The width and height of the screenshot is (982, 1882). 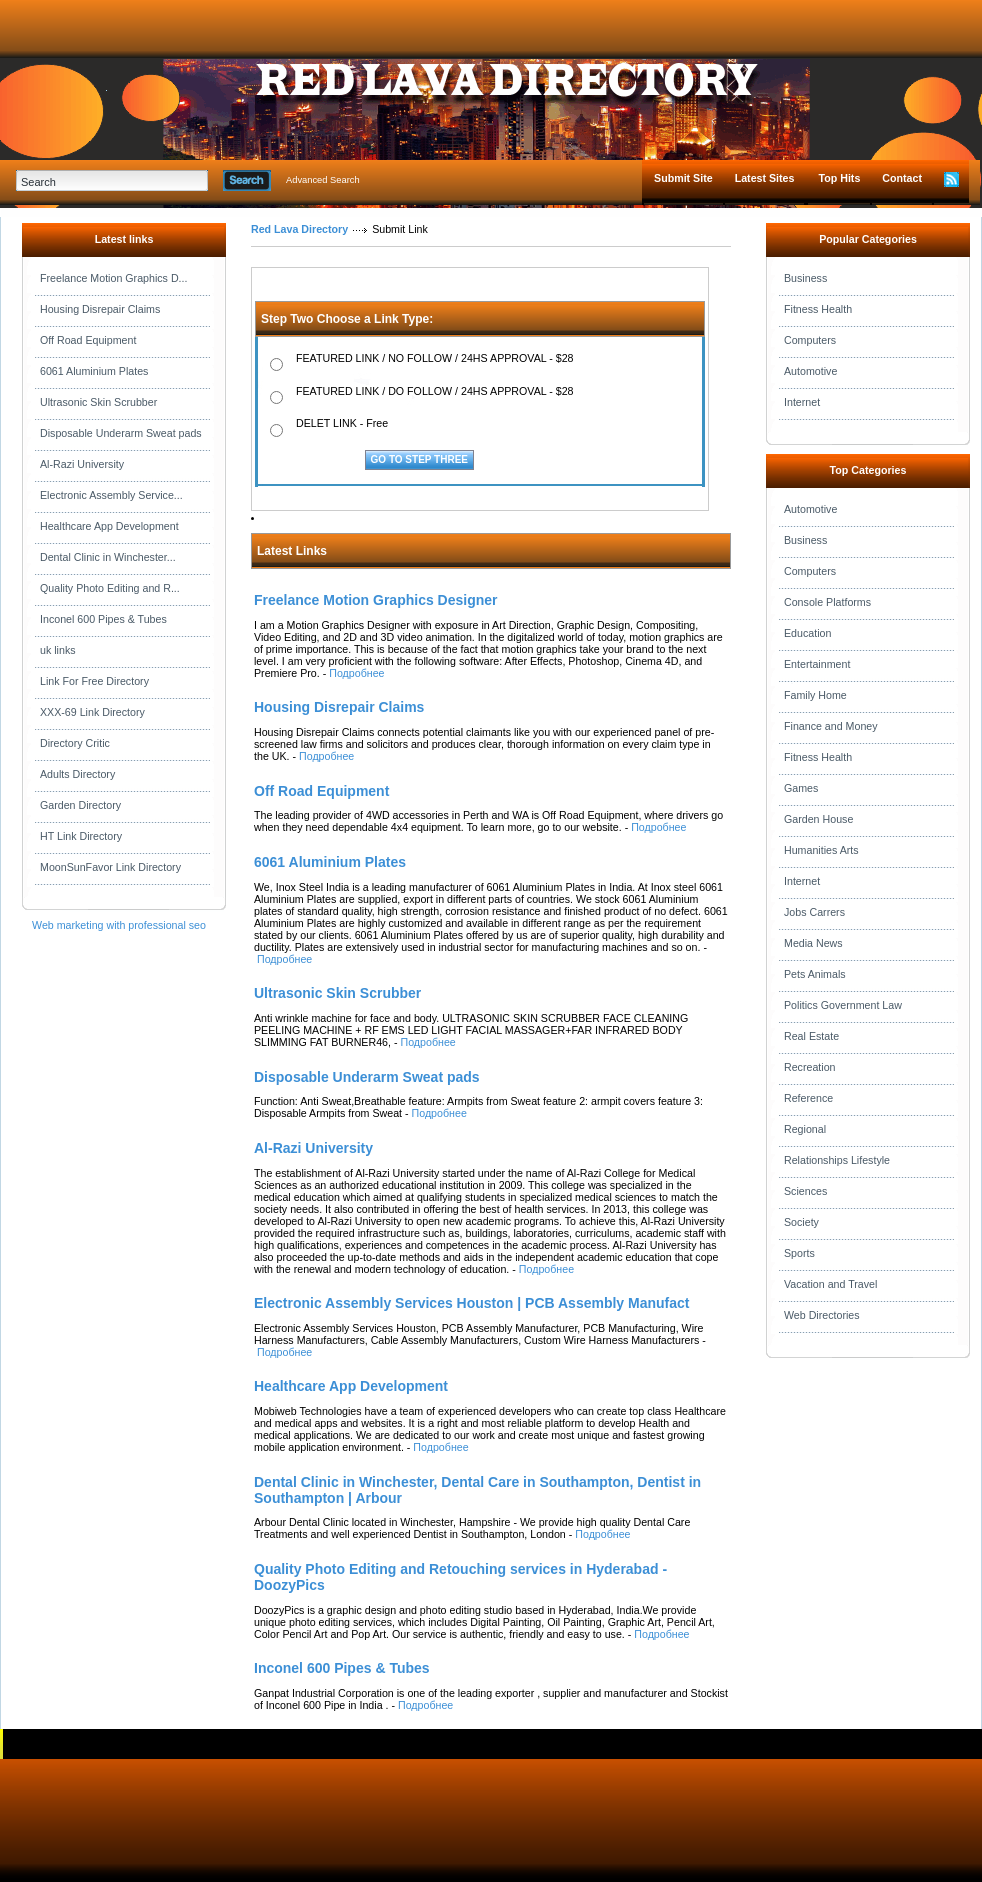 I want to click on Internet, so click(x=802, y=402).